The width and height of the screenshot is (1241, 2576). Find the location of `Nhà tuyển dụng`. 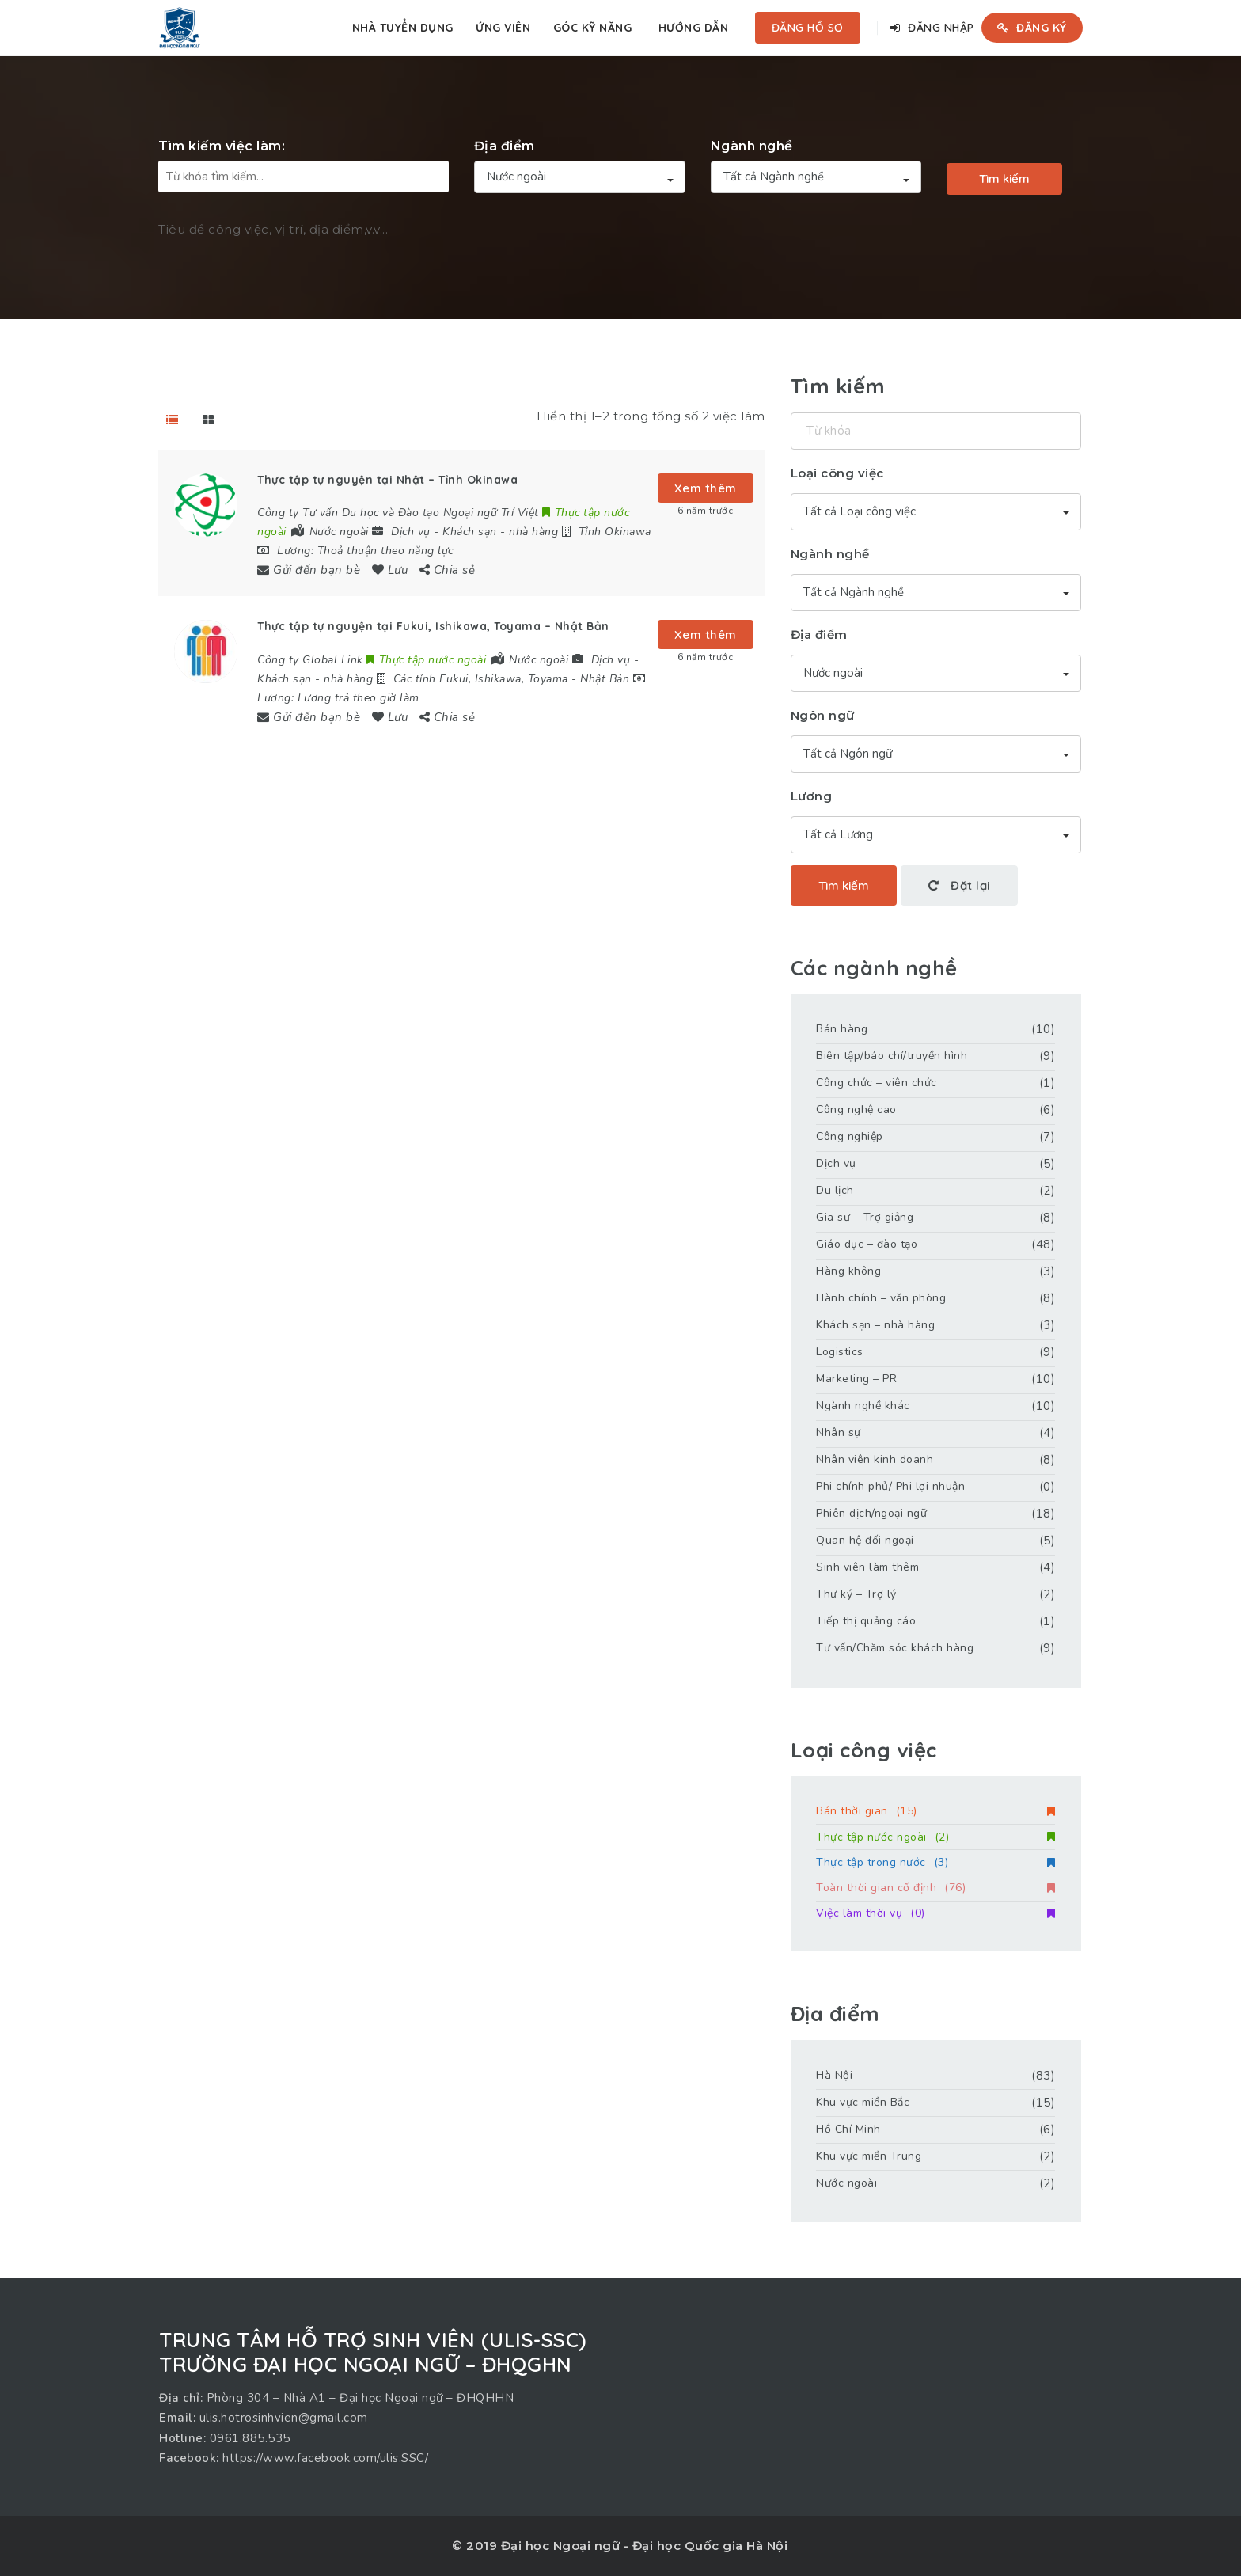

Nhà tuyển dụng is located at coordinates (403, 28).